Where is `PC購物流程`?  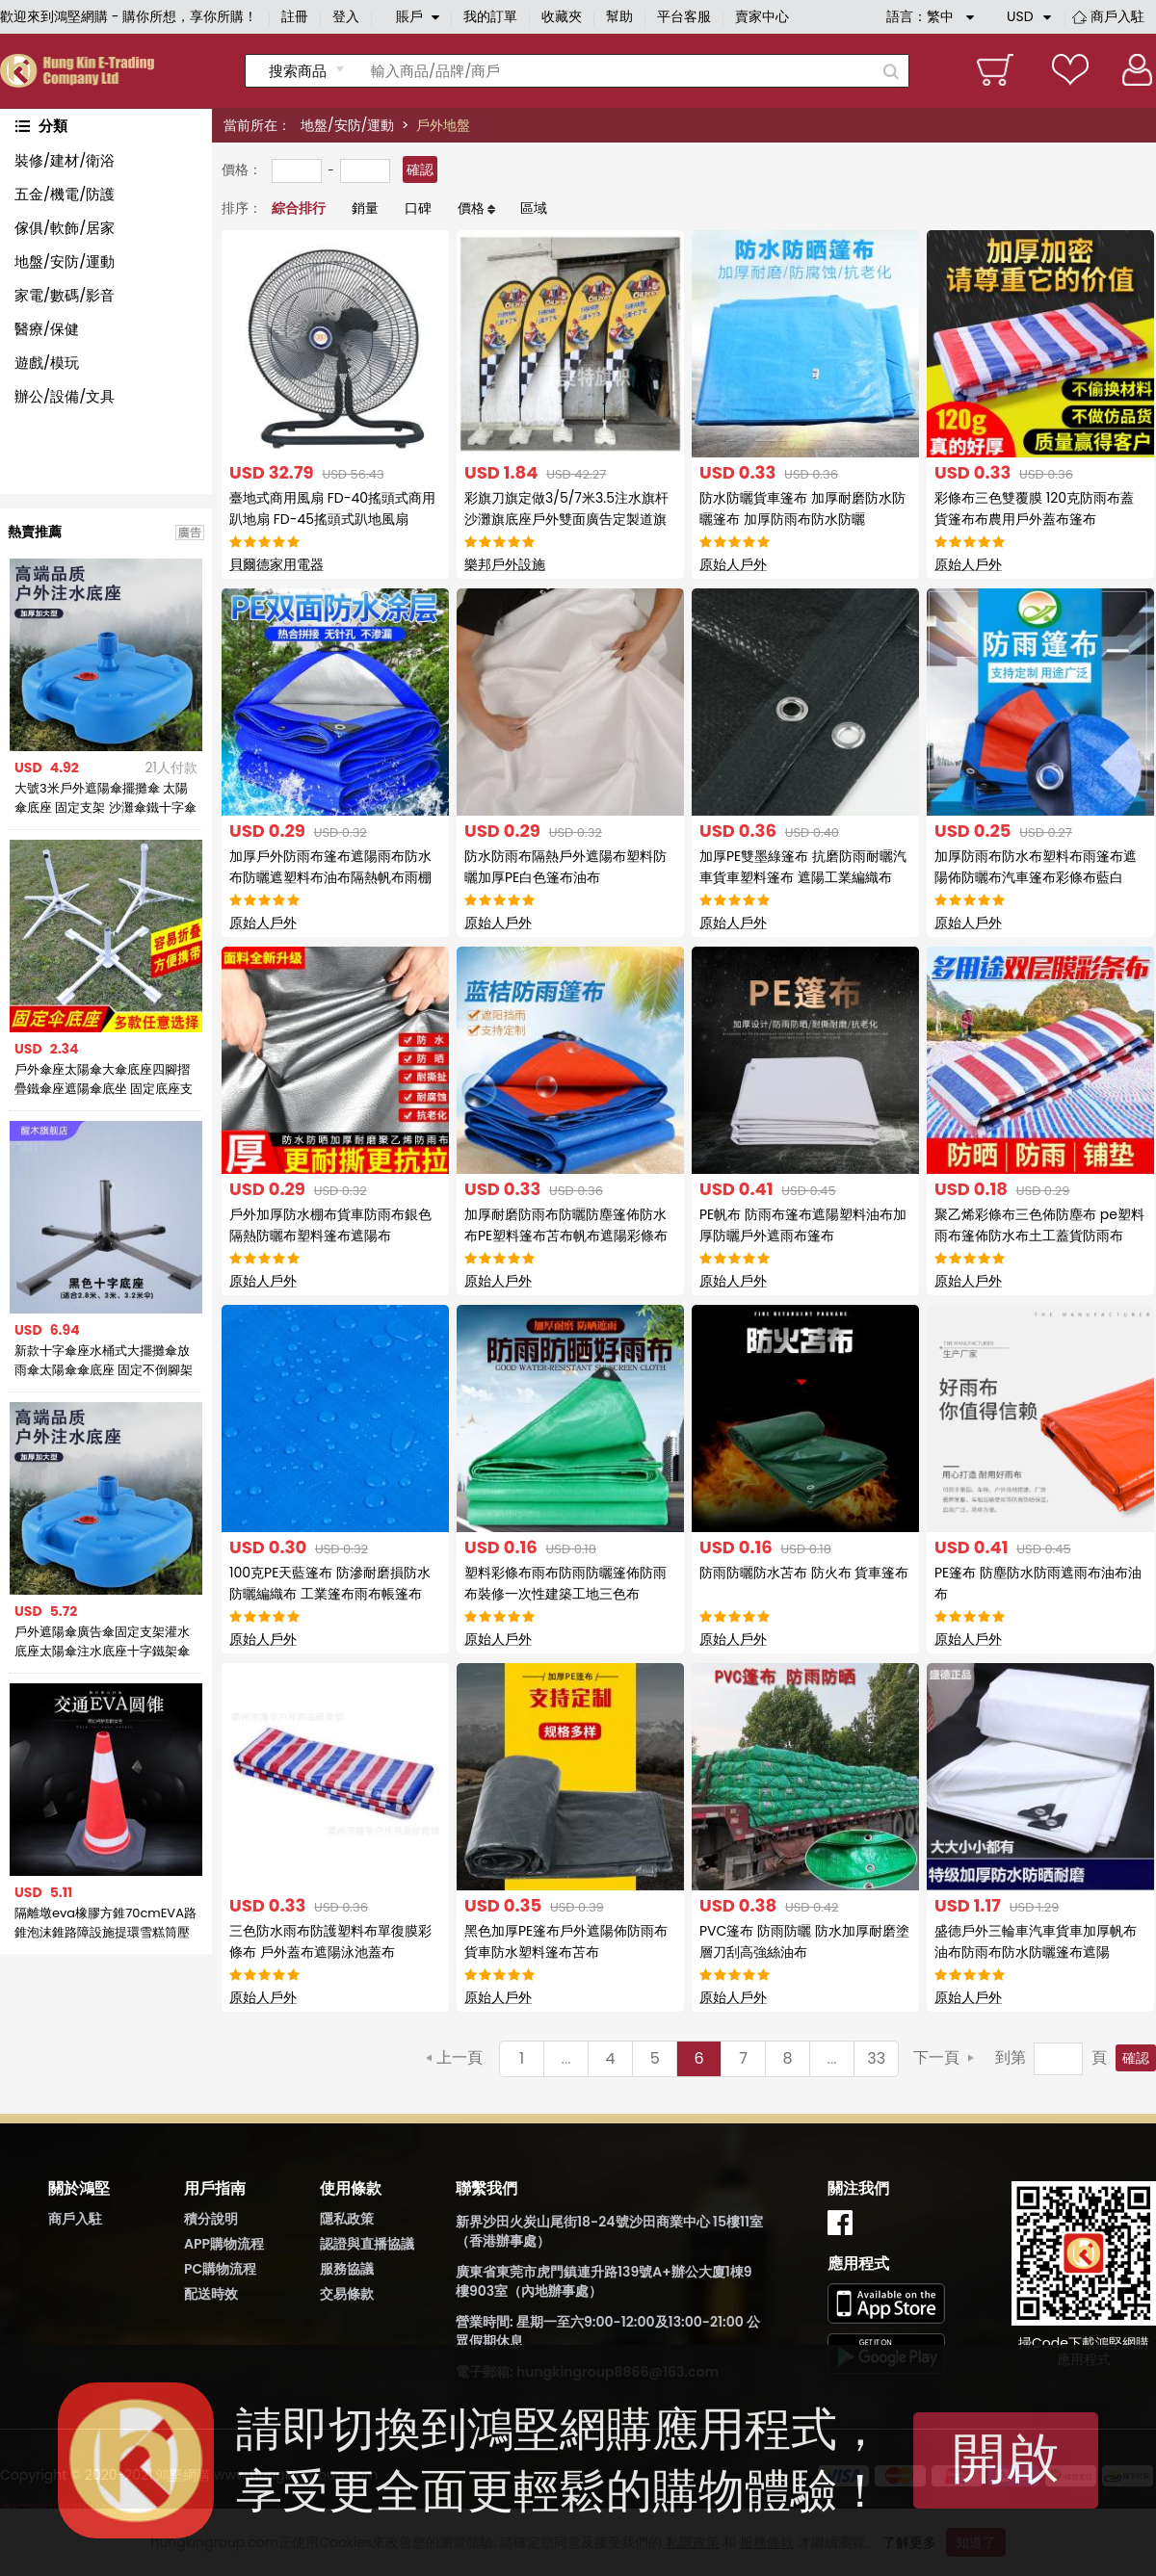
PC購物流程 is located at coordinates (220, 2268).